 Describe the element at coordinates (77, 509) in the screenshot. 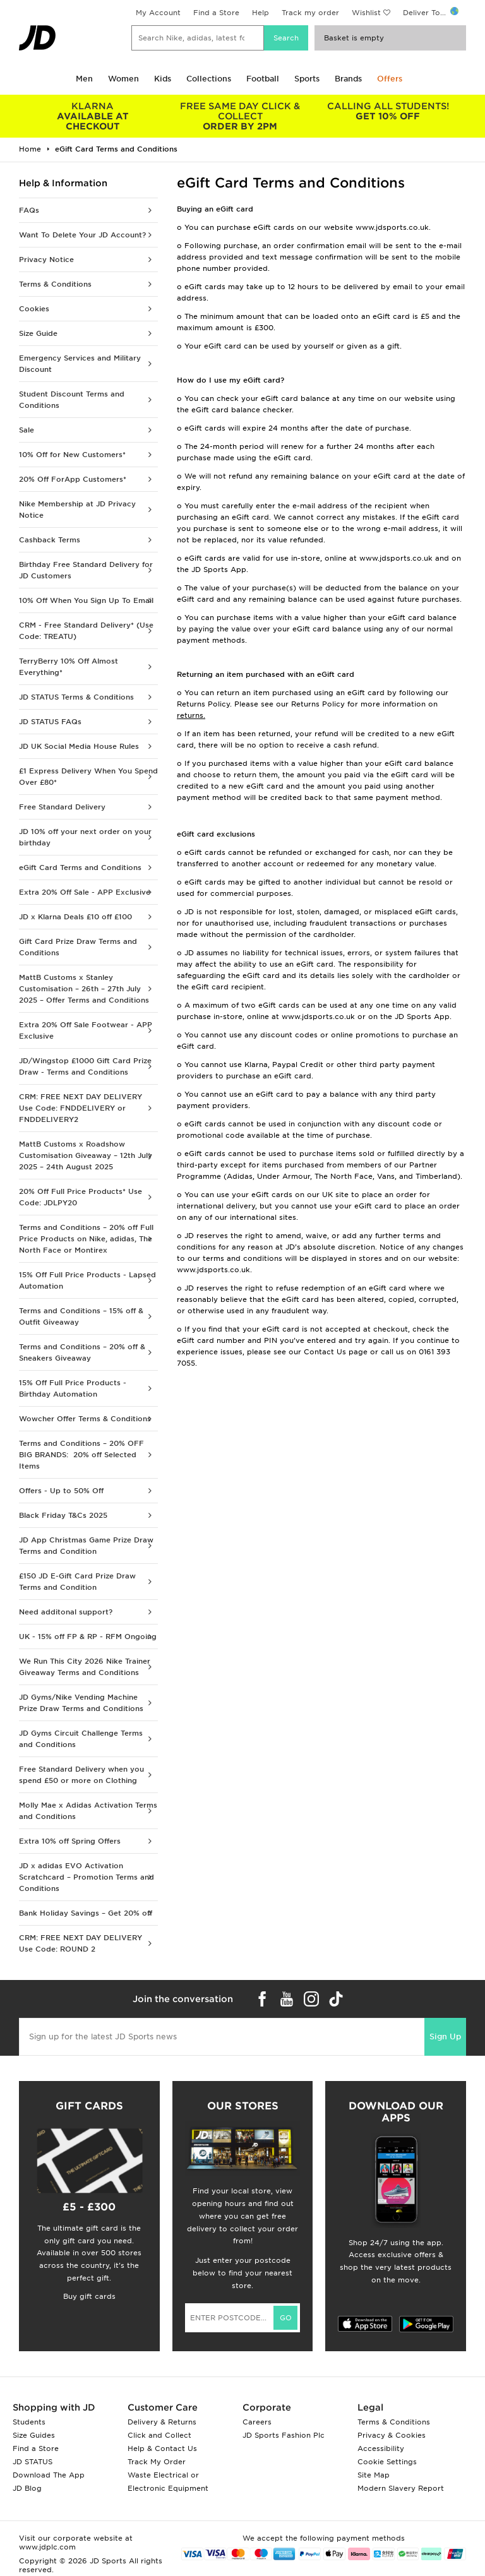

I see `Nike Membership at JD Privacy Notice` at that location.